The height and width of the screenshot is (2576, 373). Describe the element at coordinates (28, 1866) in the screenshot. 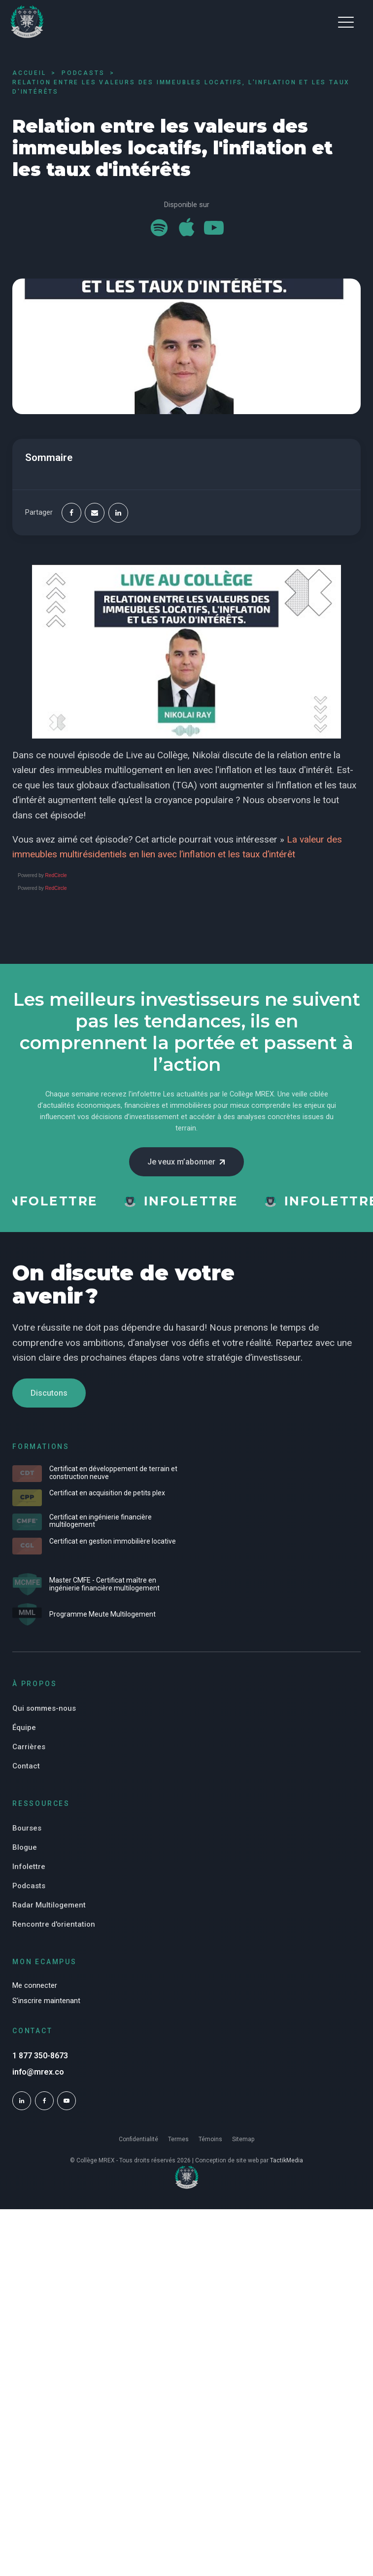

I see `Infolettre` at that location.